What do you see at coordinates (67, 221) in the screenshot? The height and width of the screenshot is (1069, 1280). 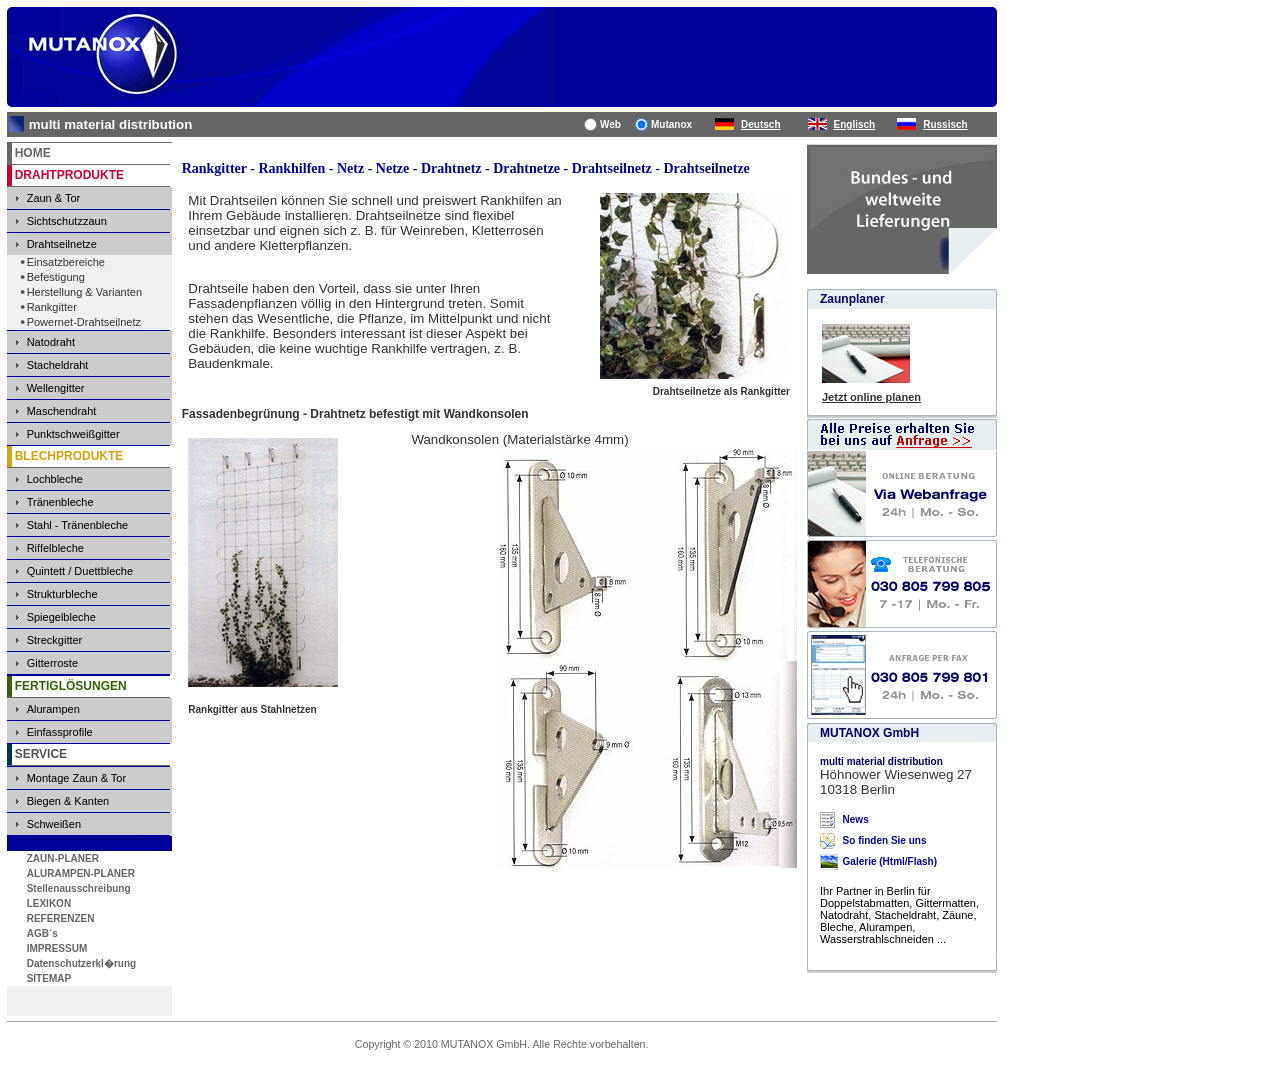 I see `Sichtschutzzaun` at bounding box center [67, 221].